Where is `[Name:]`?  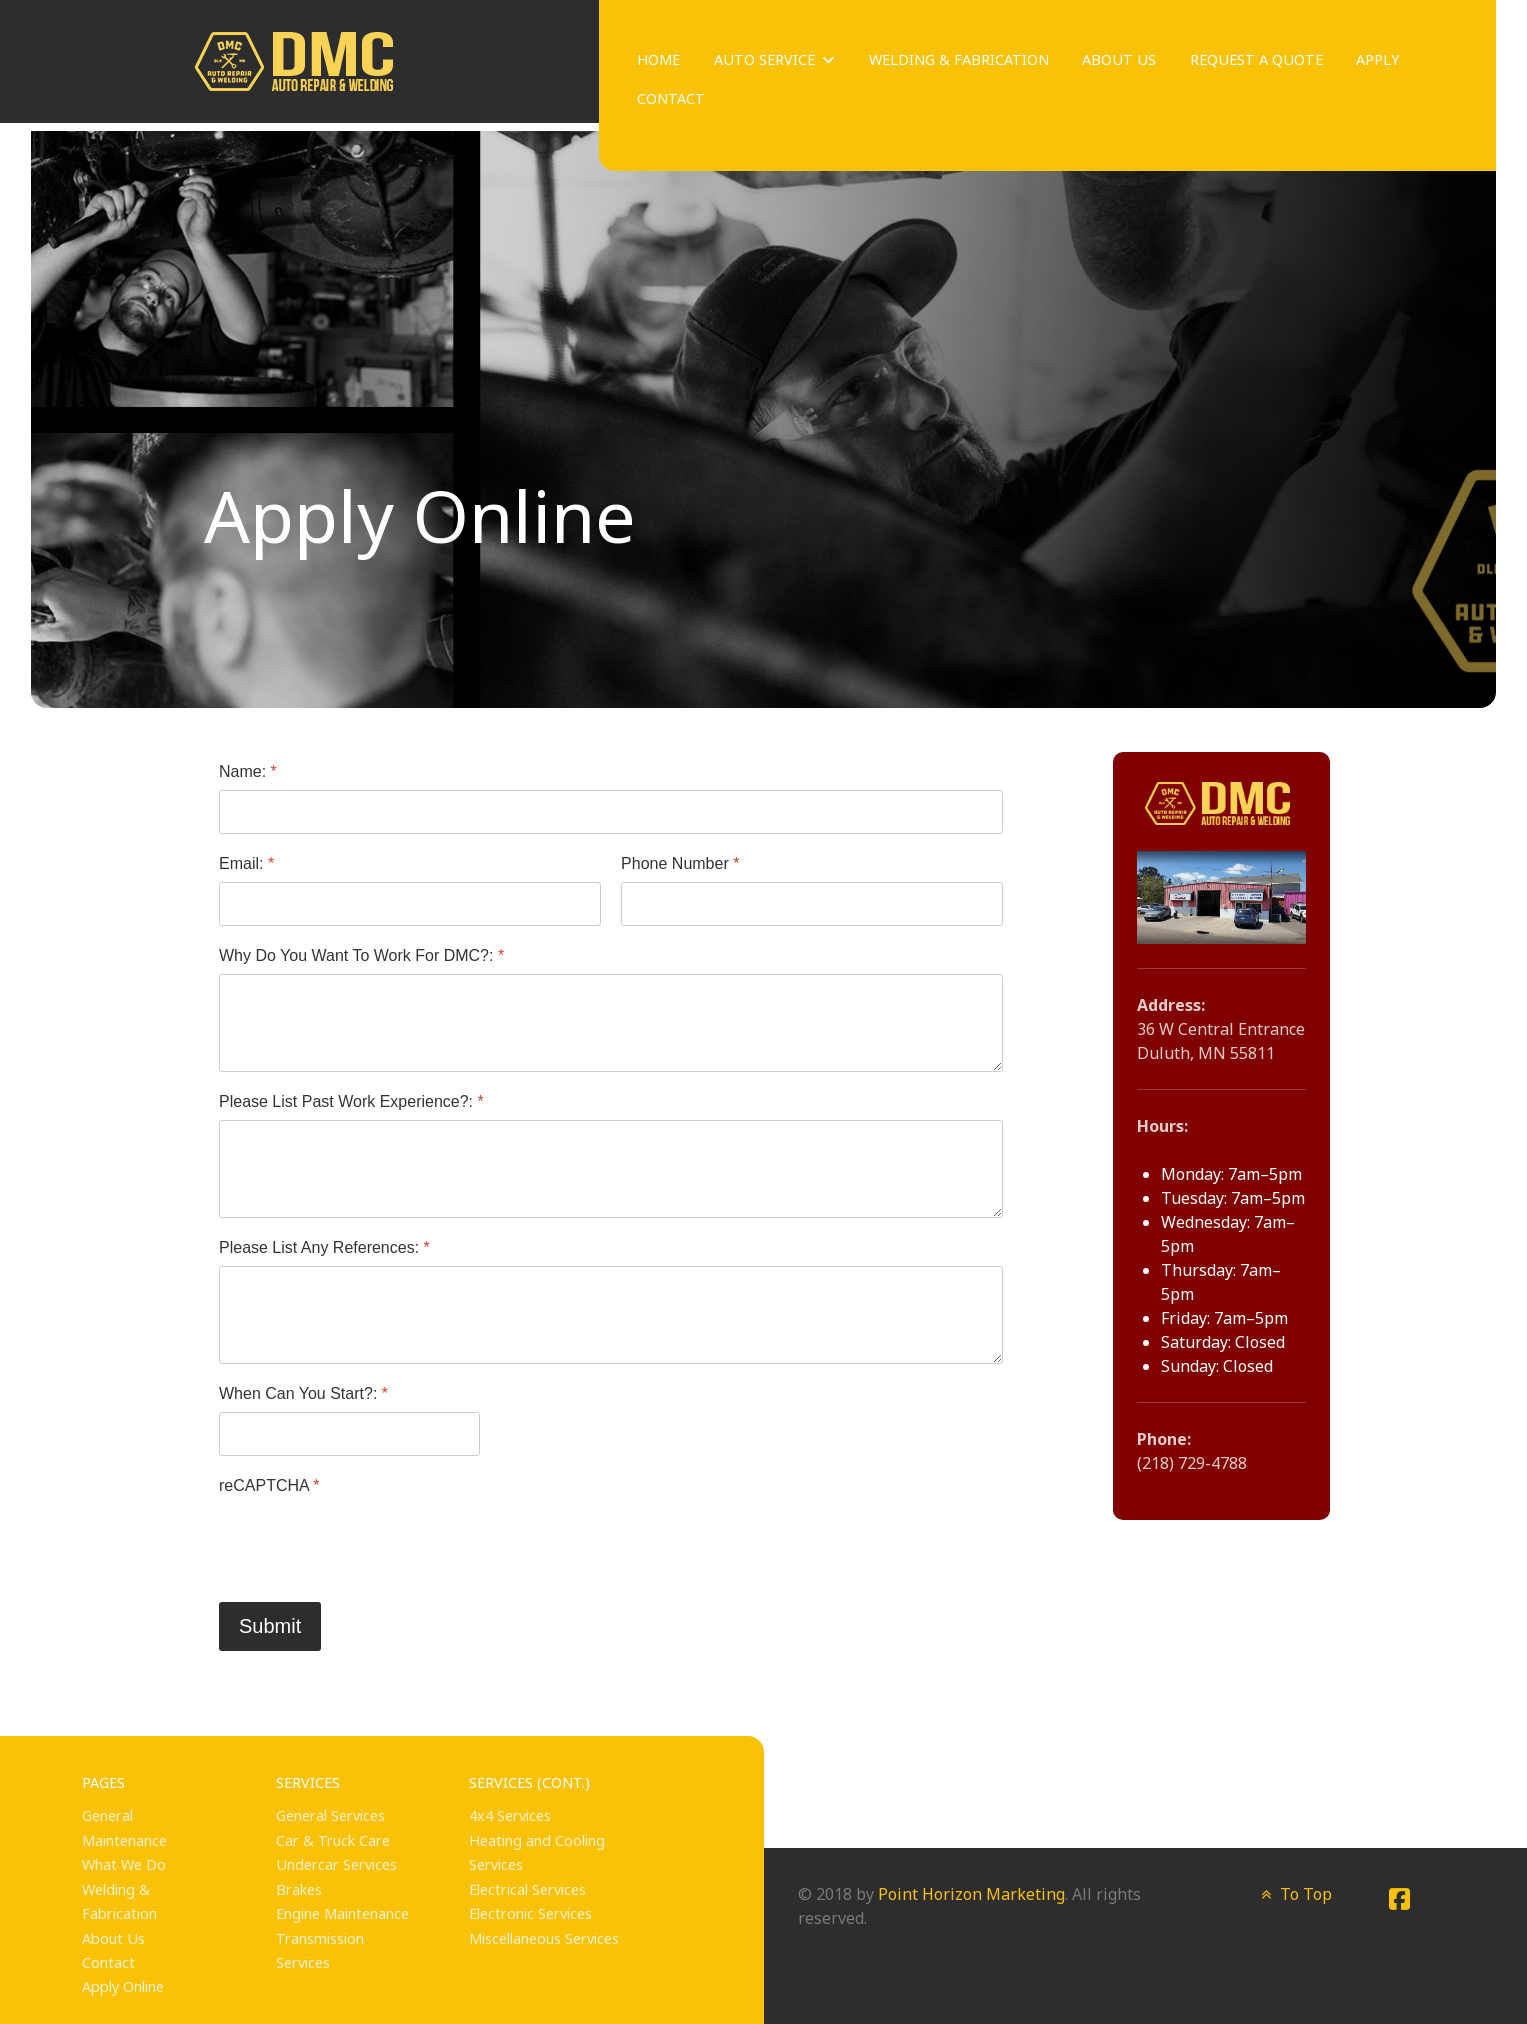
[Name:] is located at coordinates (611, 812).